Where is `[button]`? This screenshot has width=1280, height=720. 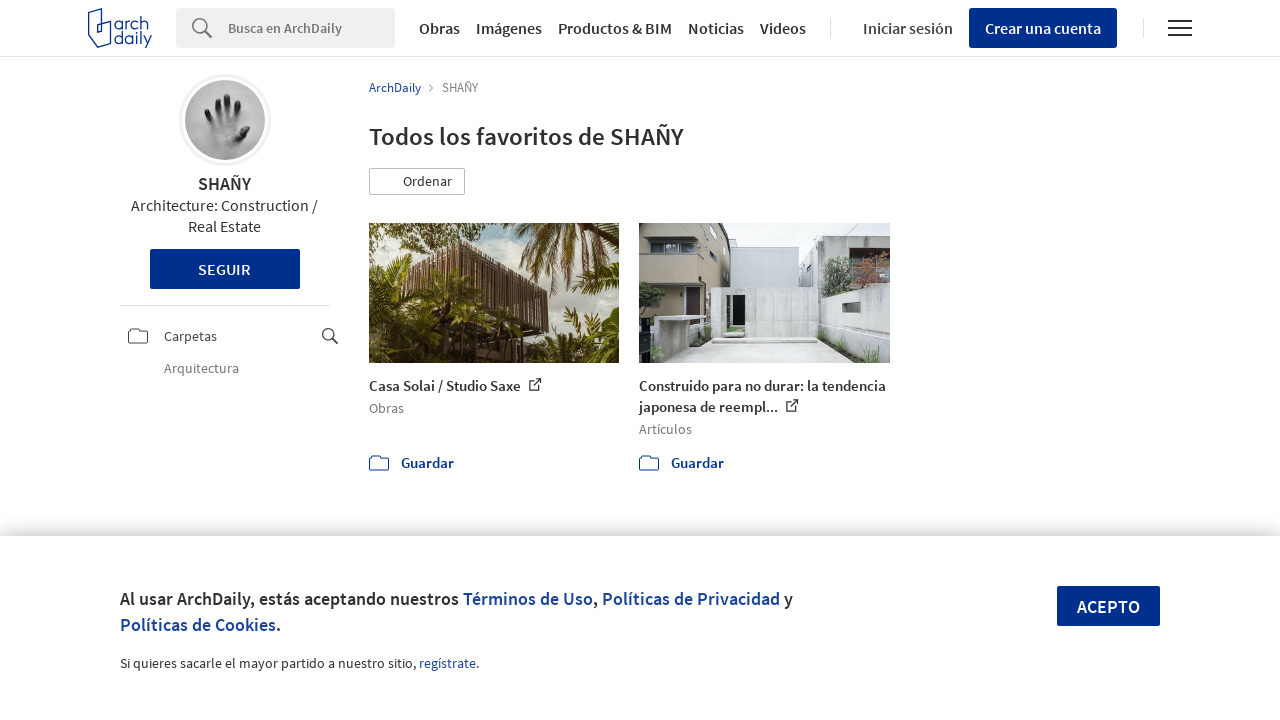
[button] is located at coordinates (417, 182).